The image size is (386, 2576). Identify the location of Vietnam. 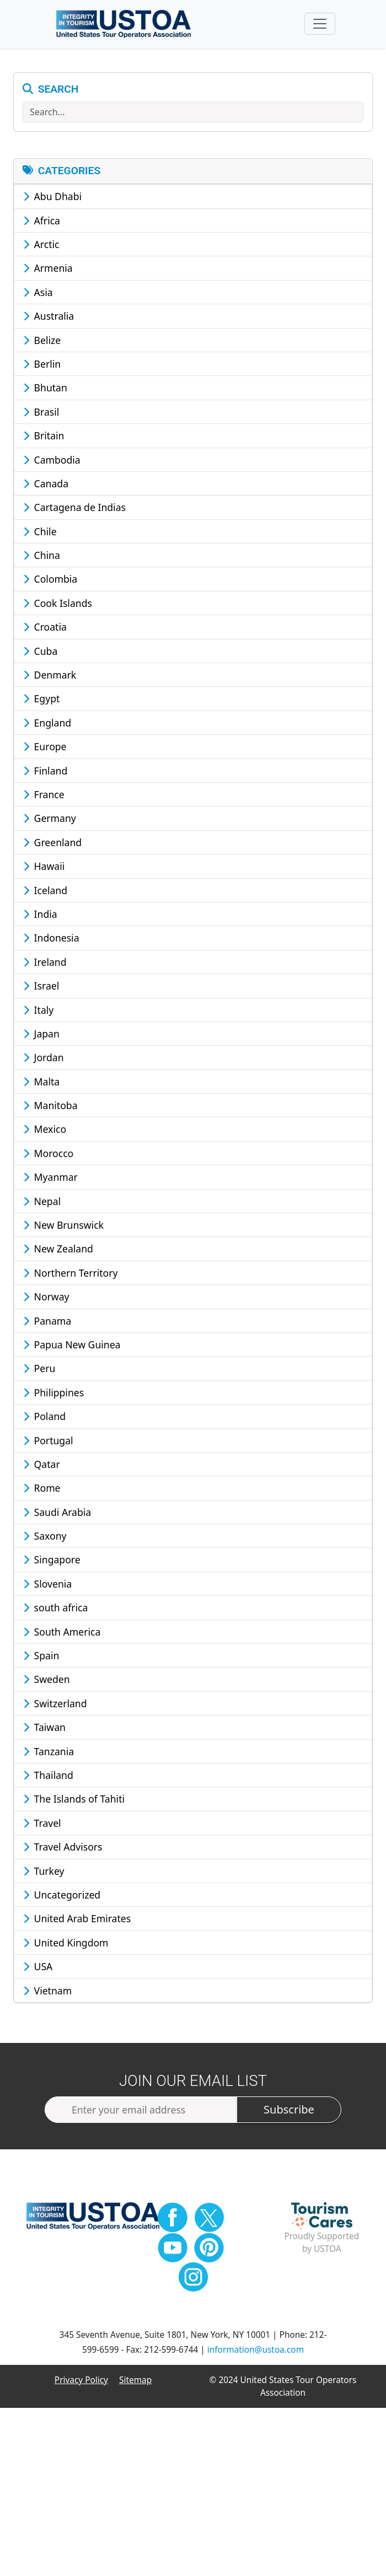
(47, 1995).